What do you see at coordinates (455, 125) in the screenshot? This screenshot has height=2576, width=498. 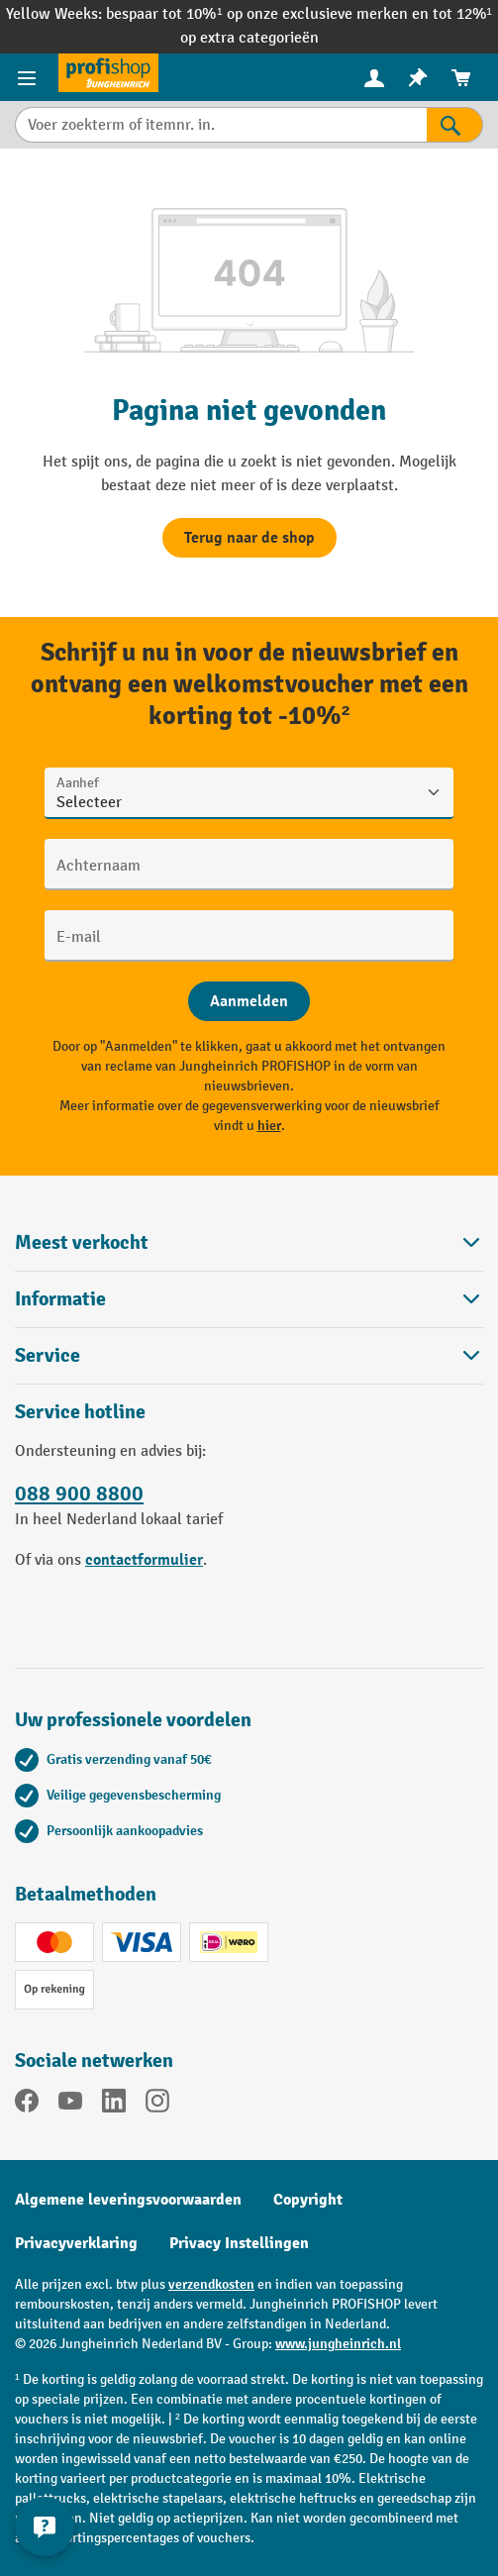 I see `[Zoekresultaten]` at bounding box center [455, 125].